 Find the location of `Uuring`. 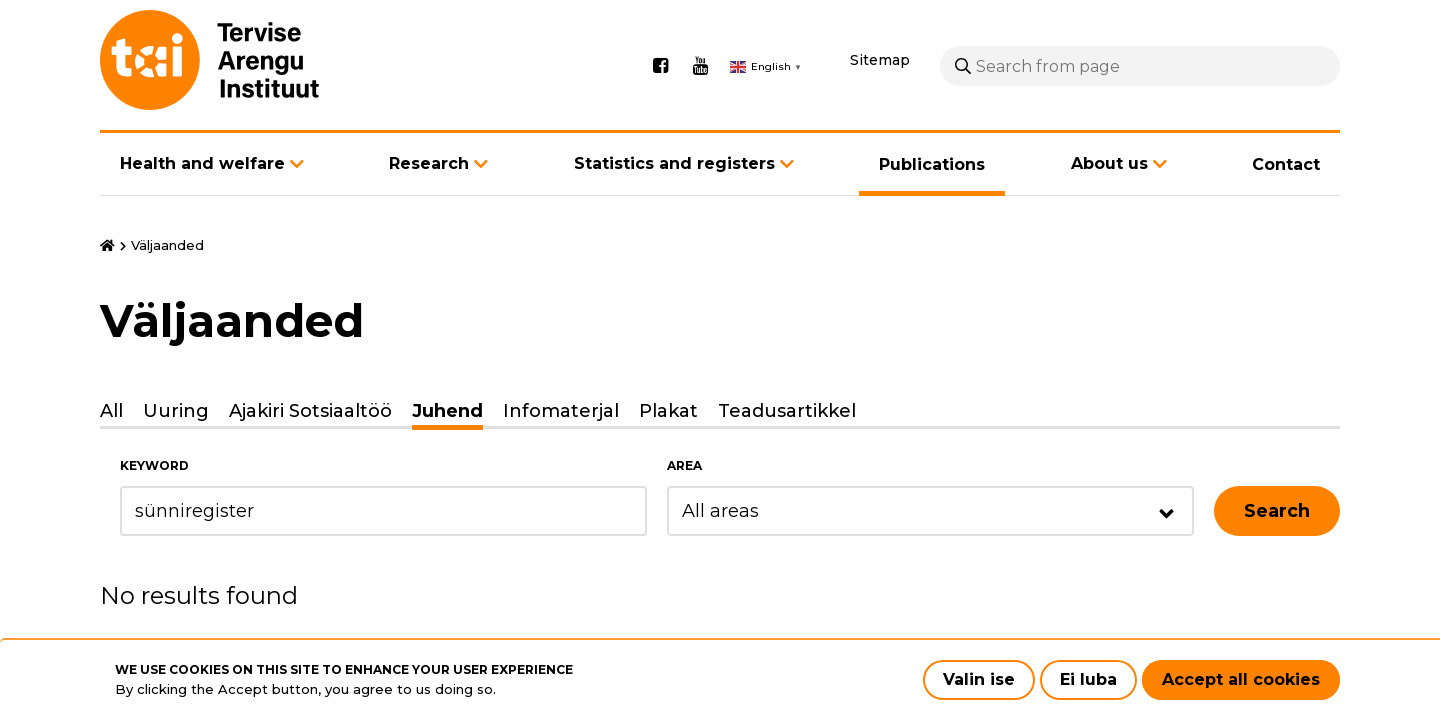

Uuring is located at coordinates (176, 411).